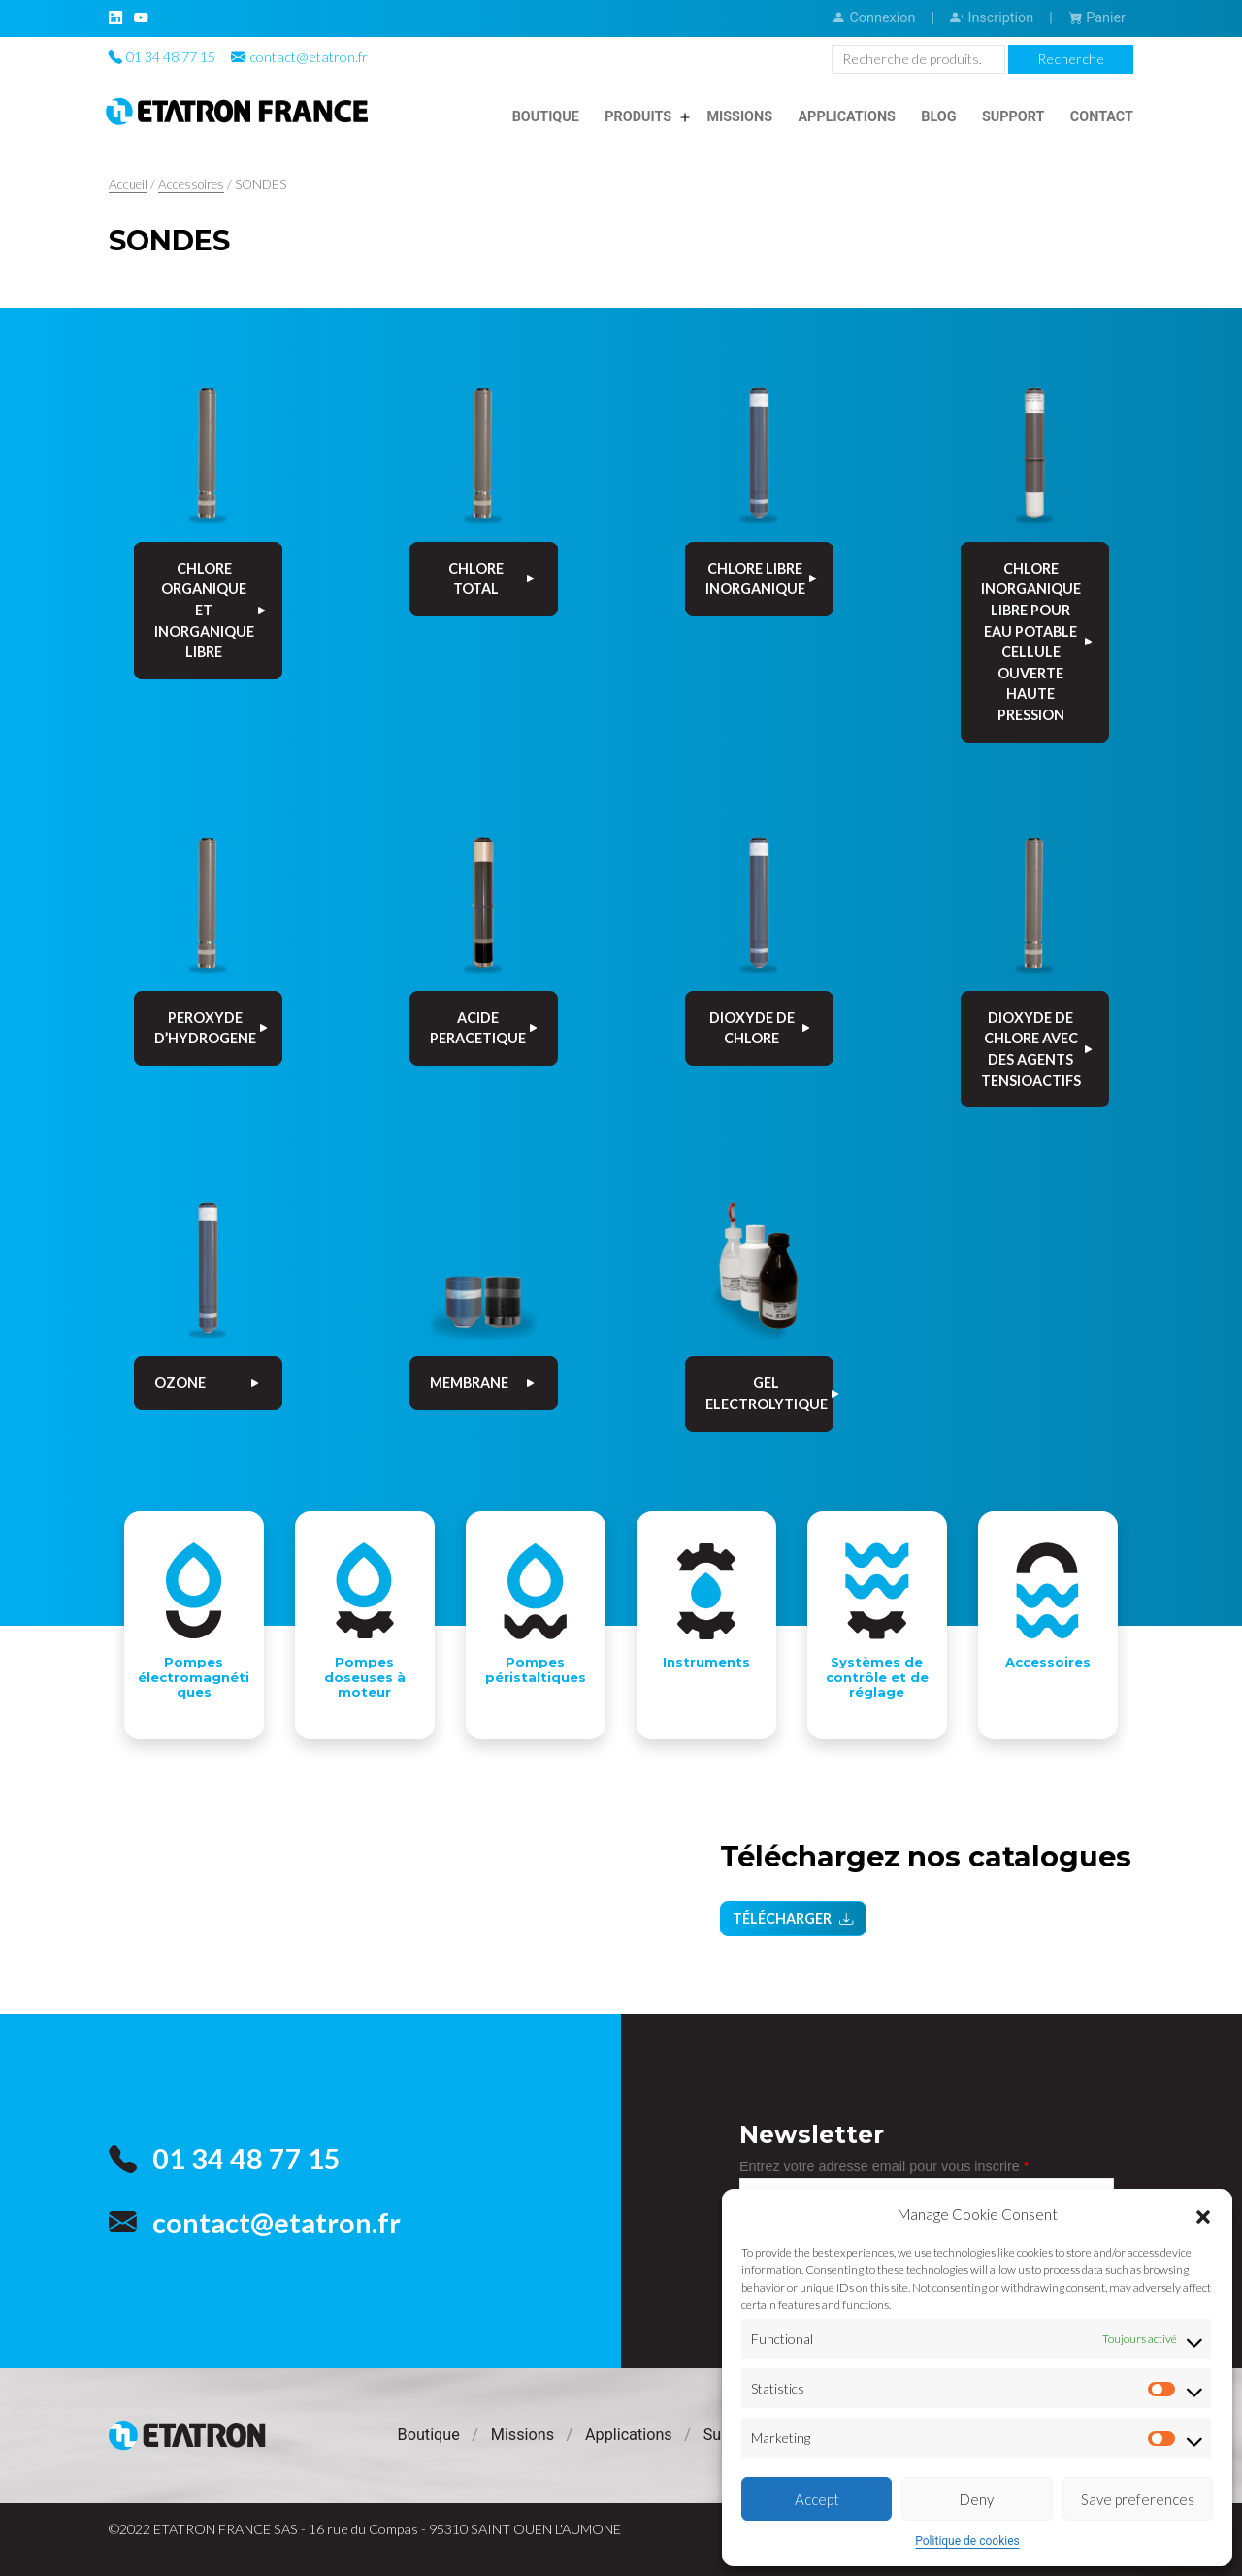 The height and width of the screenshot is (2576, 1242). What do you see at coordinates (208, 1383) in the screenshot?
I see `OZONE` at bounding box center [208, 1383].